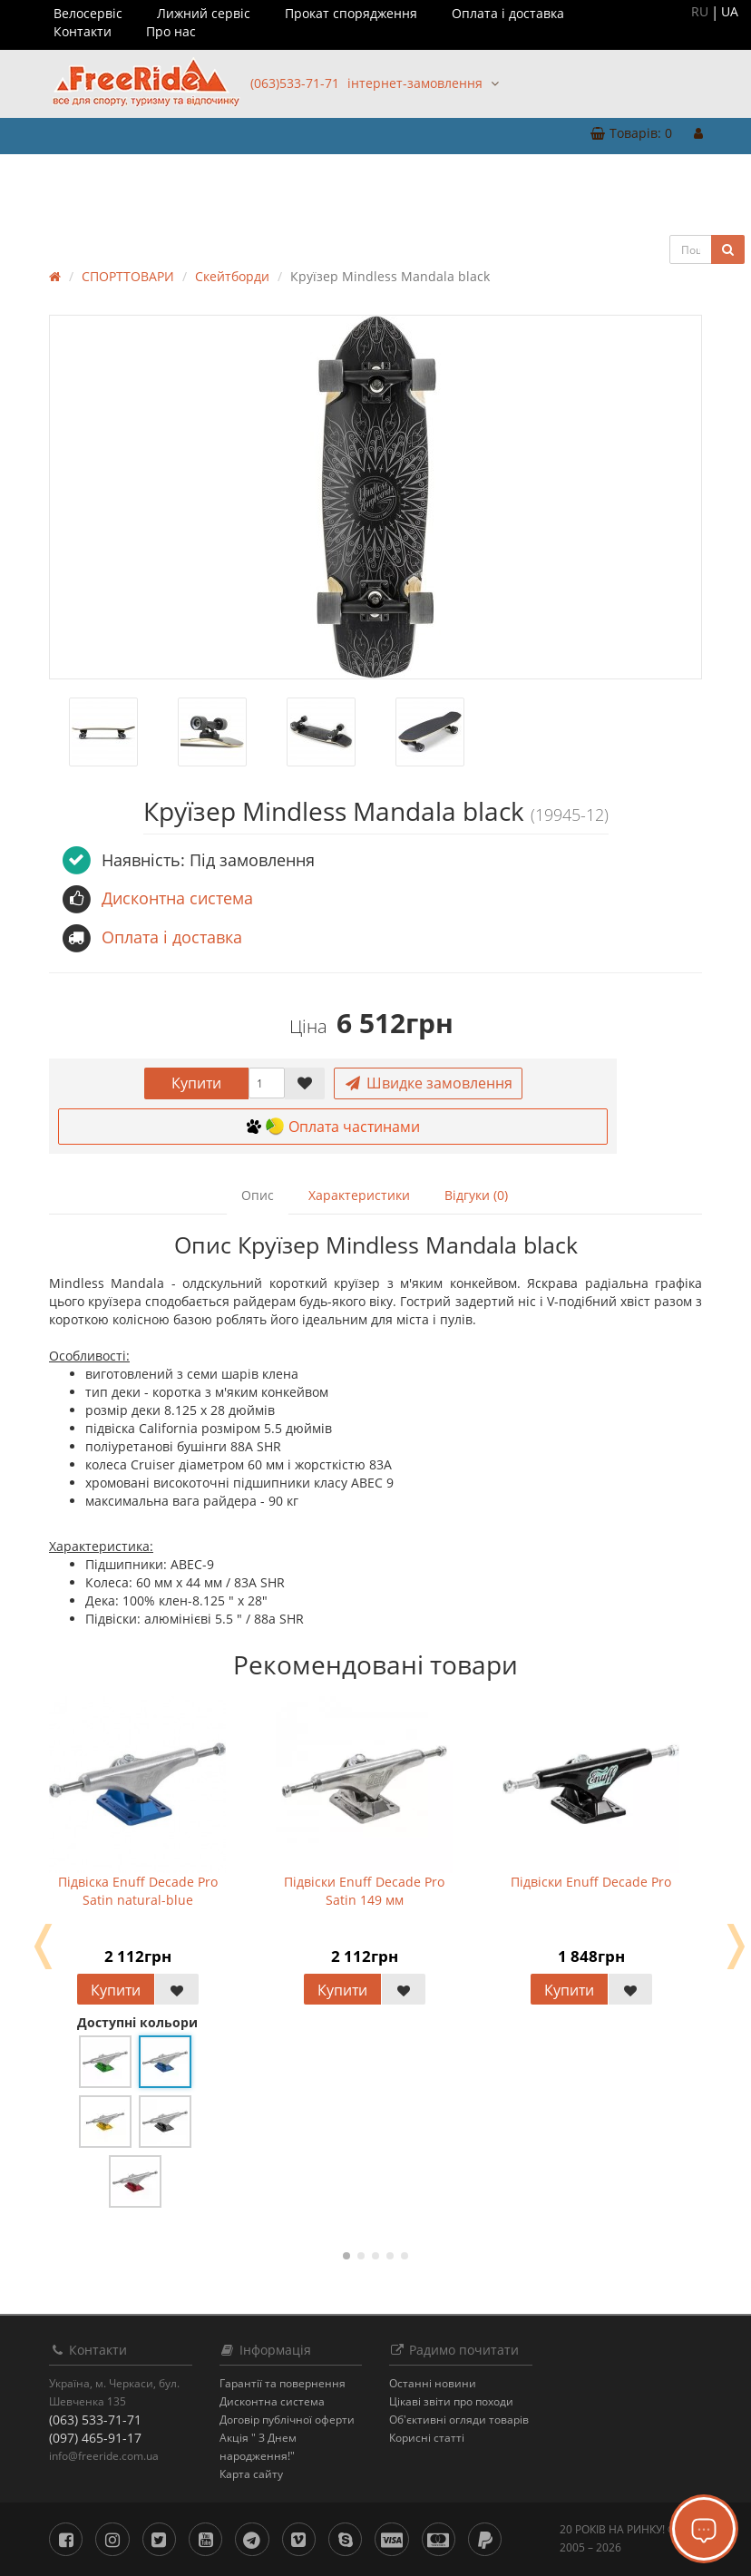  Describe the element at coordinates (364, 1890) in the screenshot. I see `Підвіски Enuff Decade Pro Satin 149 мм` at that location.